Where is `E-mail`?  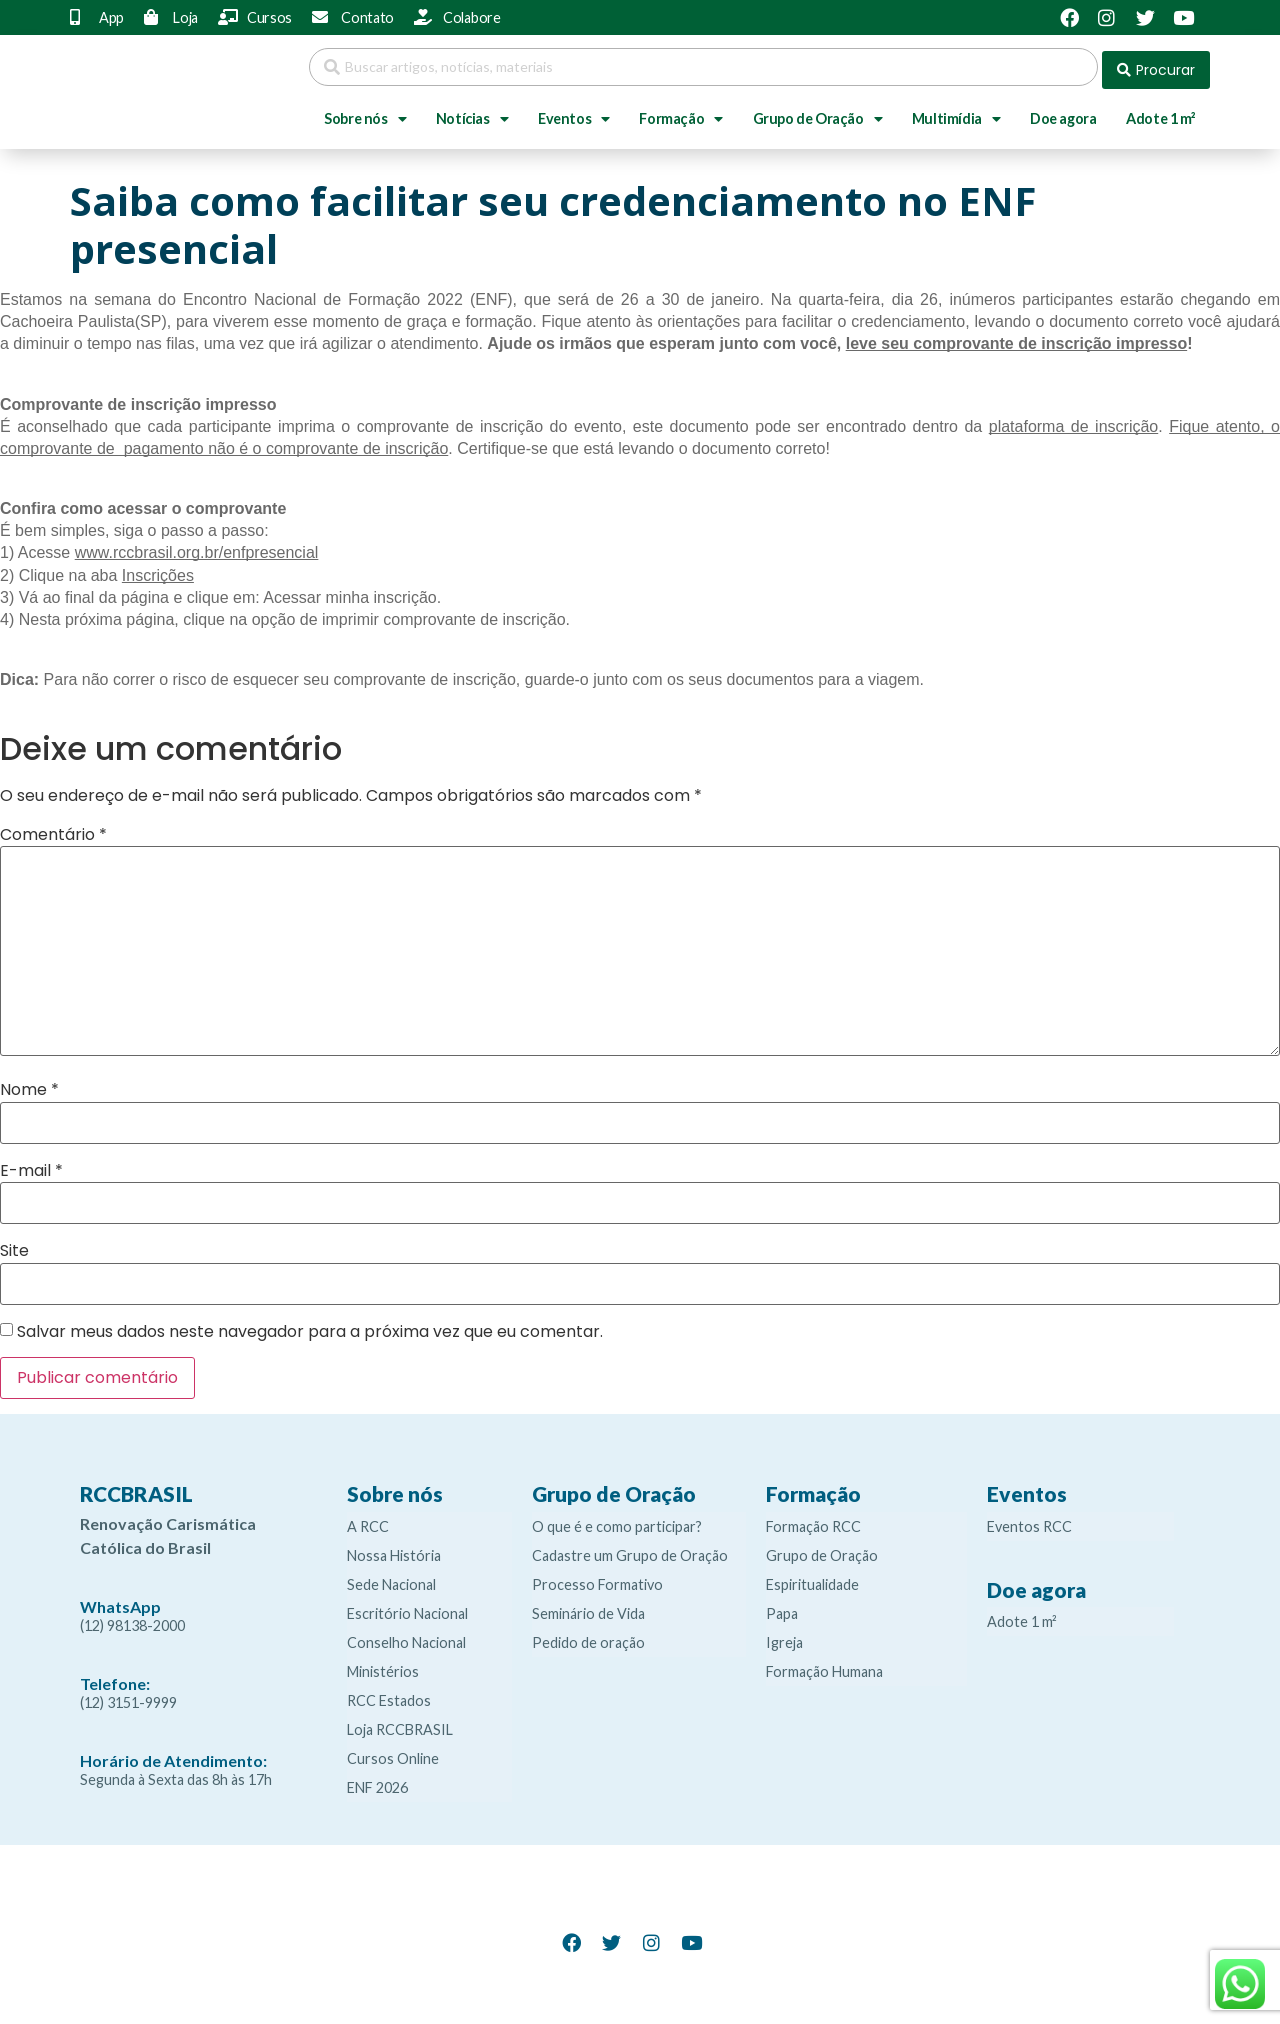 E-mail is located at coordinates (31, 1165).